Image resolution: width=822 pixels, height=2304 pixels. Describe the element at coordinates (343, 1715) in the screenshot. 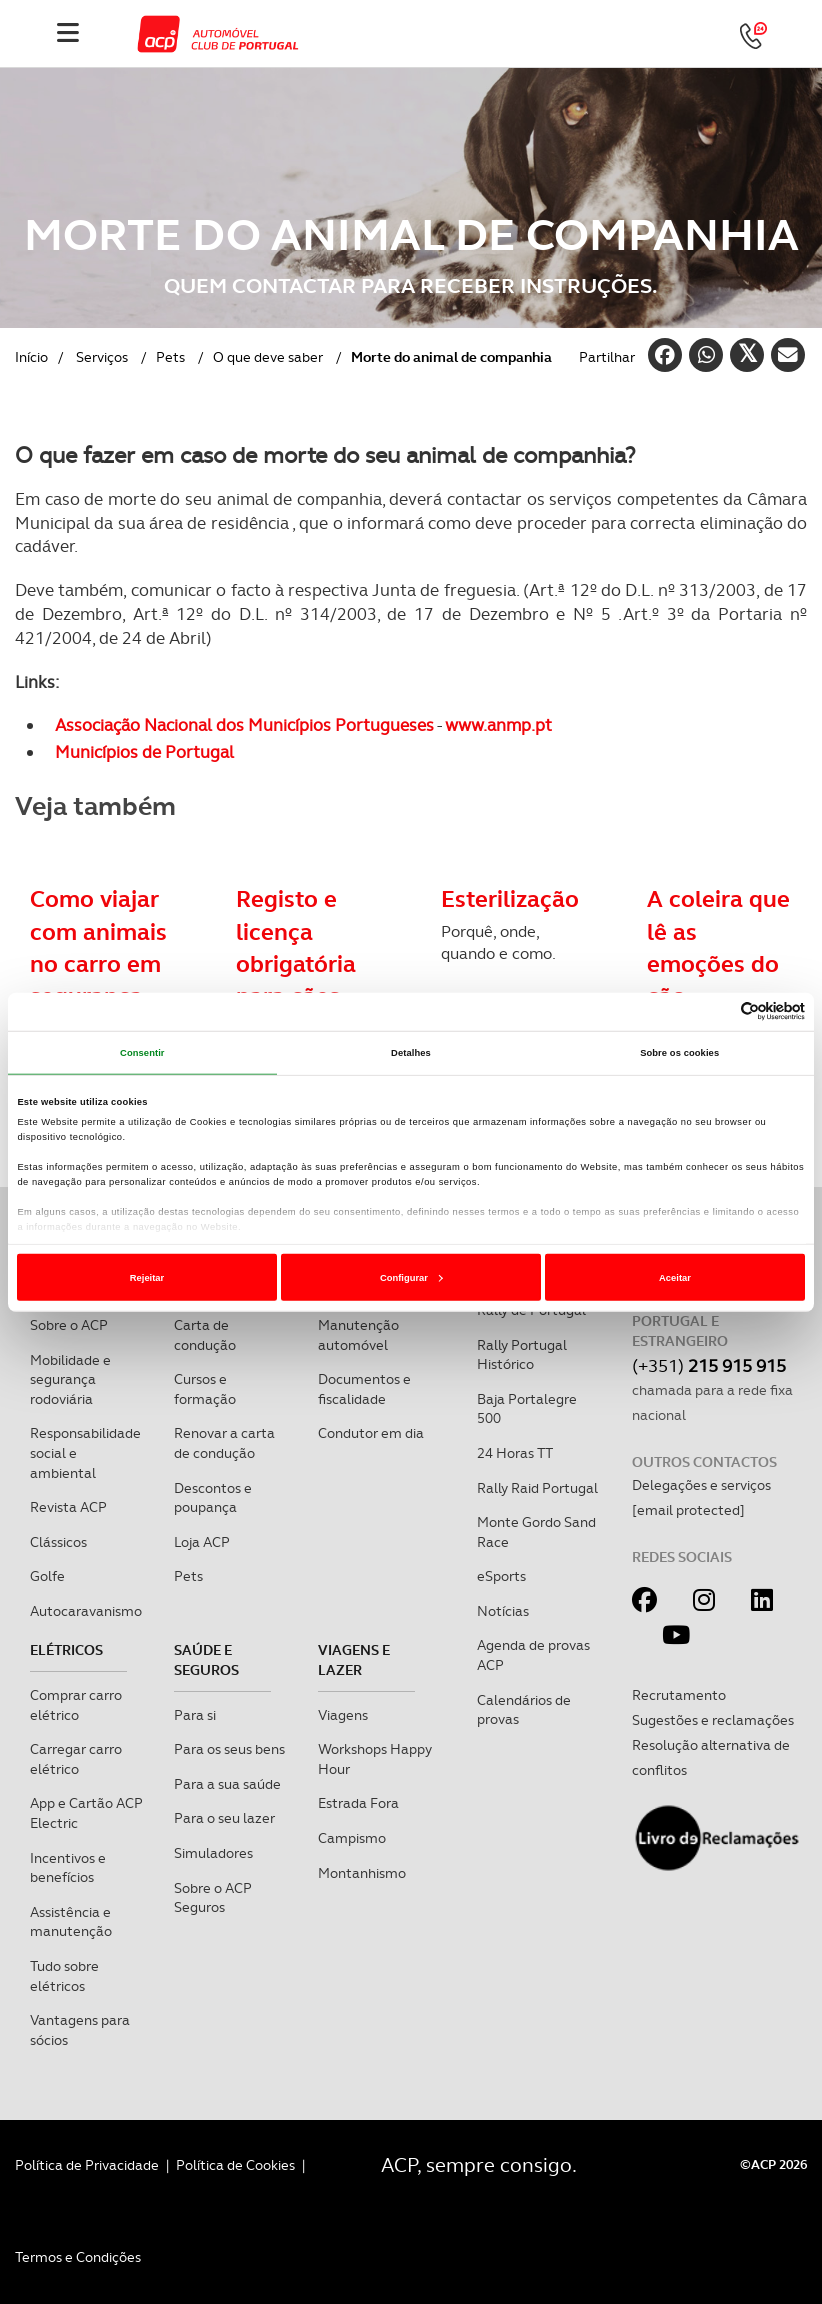

I see `Viagens` at that location.